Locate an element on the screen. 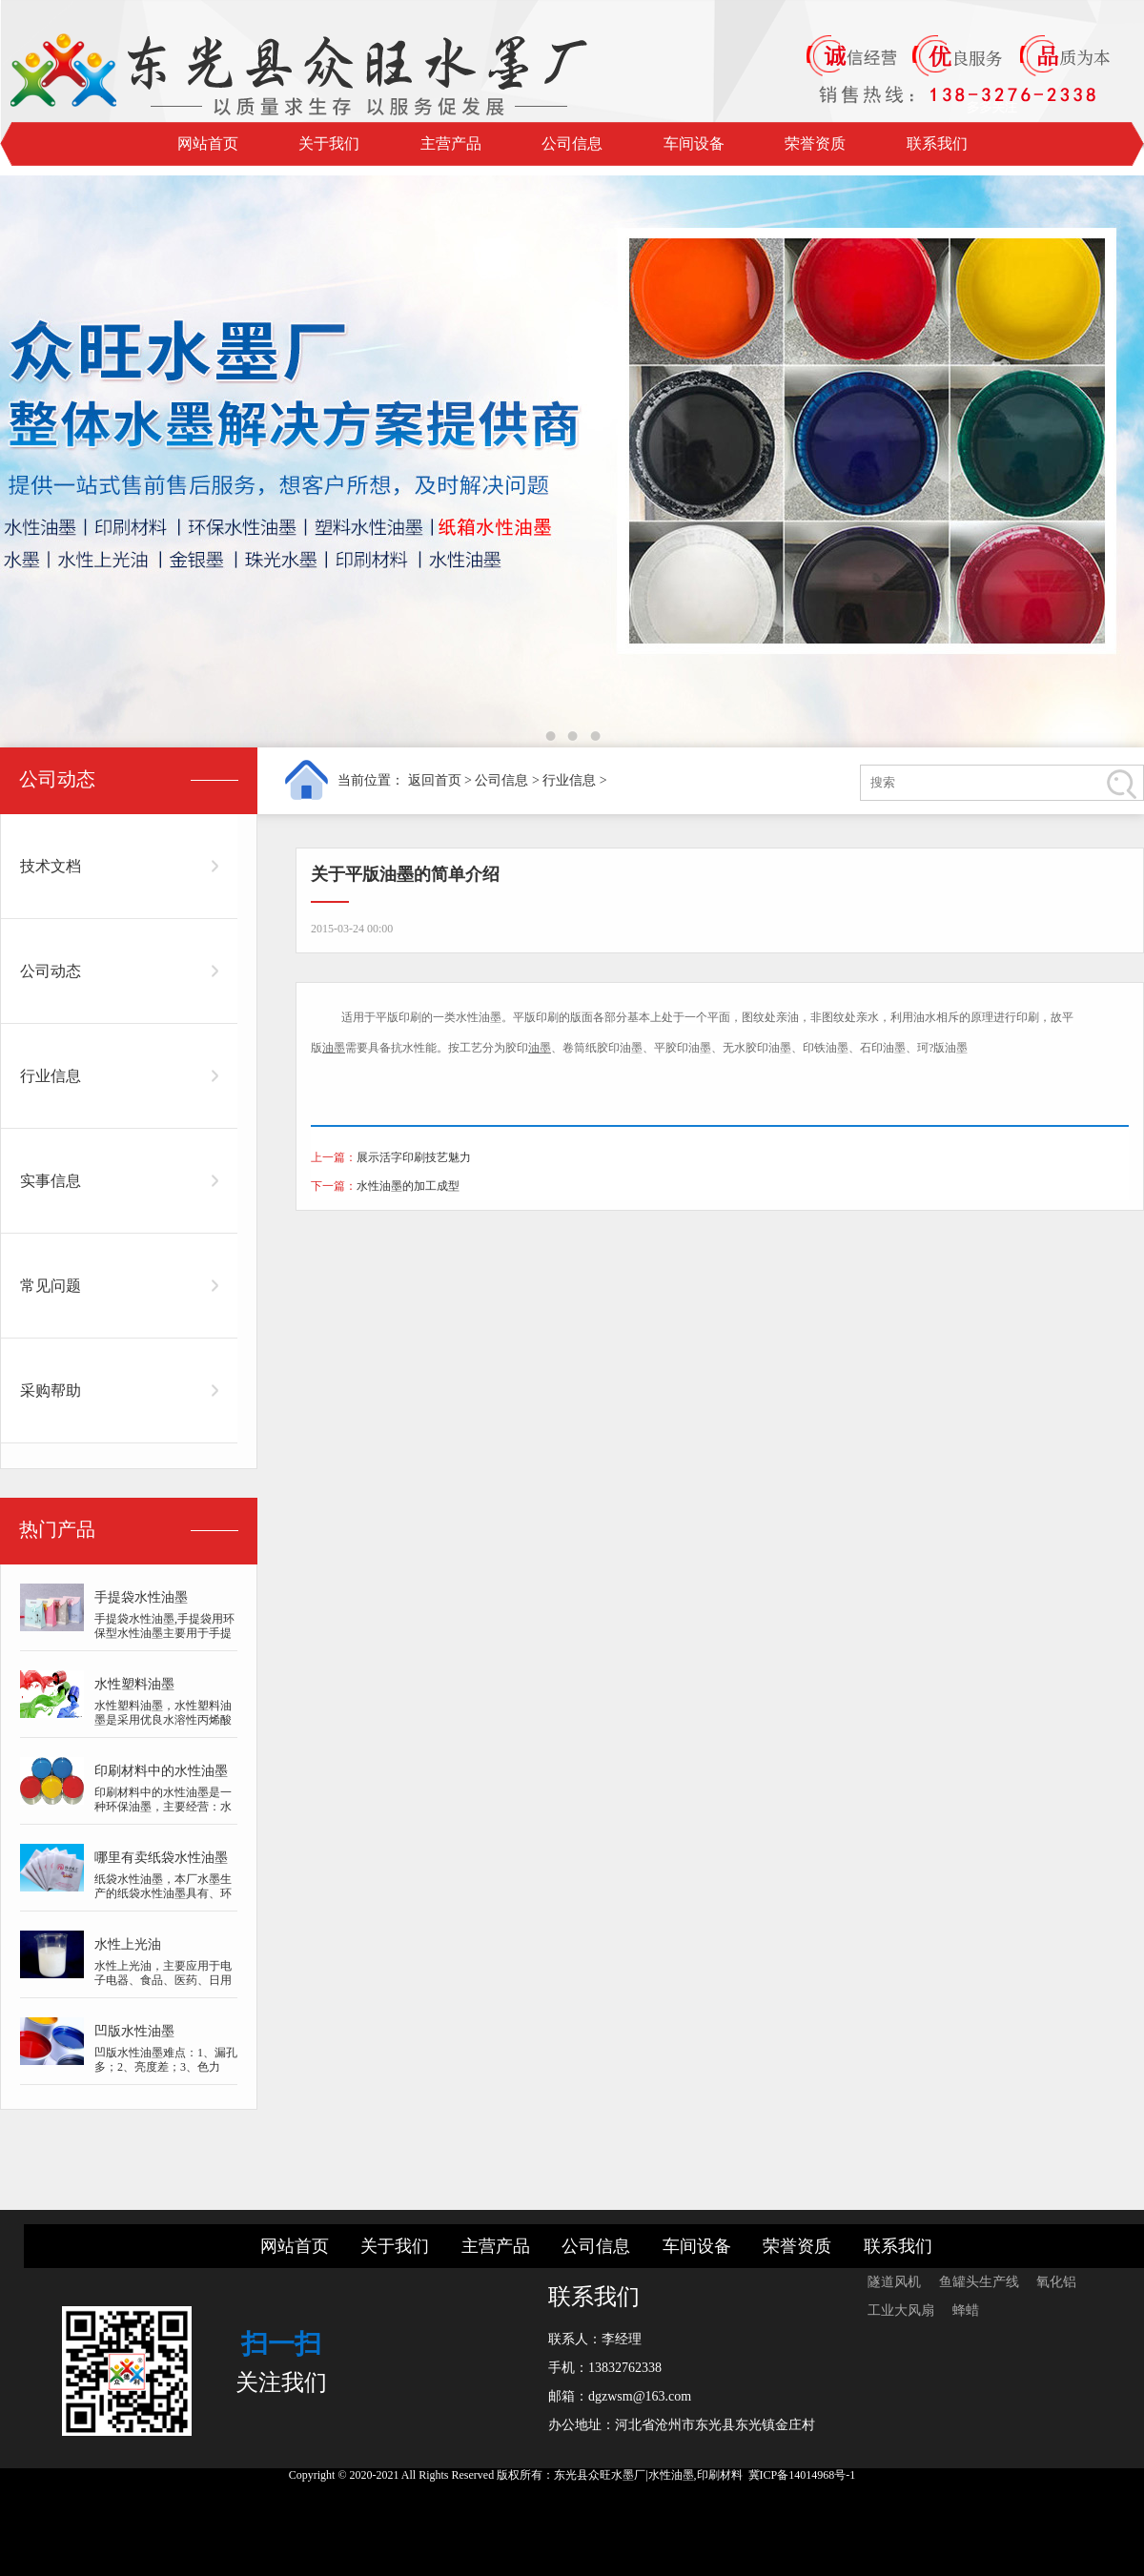 This screenshot has width=1144, height=2576. 手提袋水性油墨 is located at coordinates (141, 1597).